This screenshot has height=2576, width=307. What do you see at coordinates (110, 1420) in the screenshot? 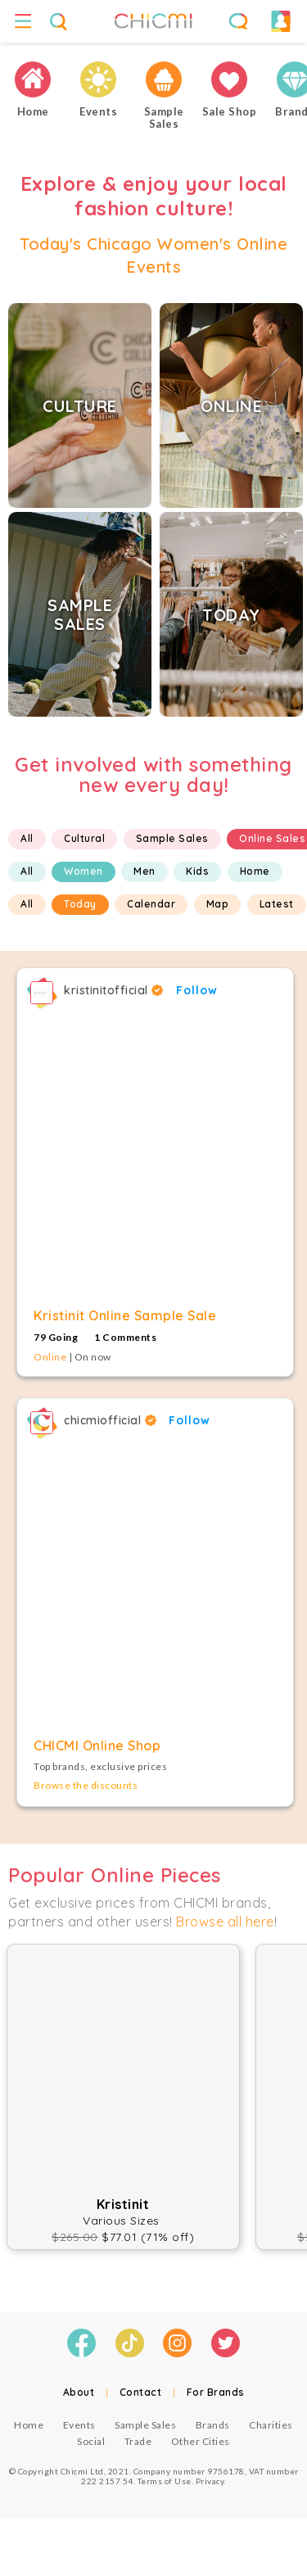
I see `chicmiofficial` at bounding box center [110, 1420].